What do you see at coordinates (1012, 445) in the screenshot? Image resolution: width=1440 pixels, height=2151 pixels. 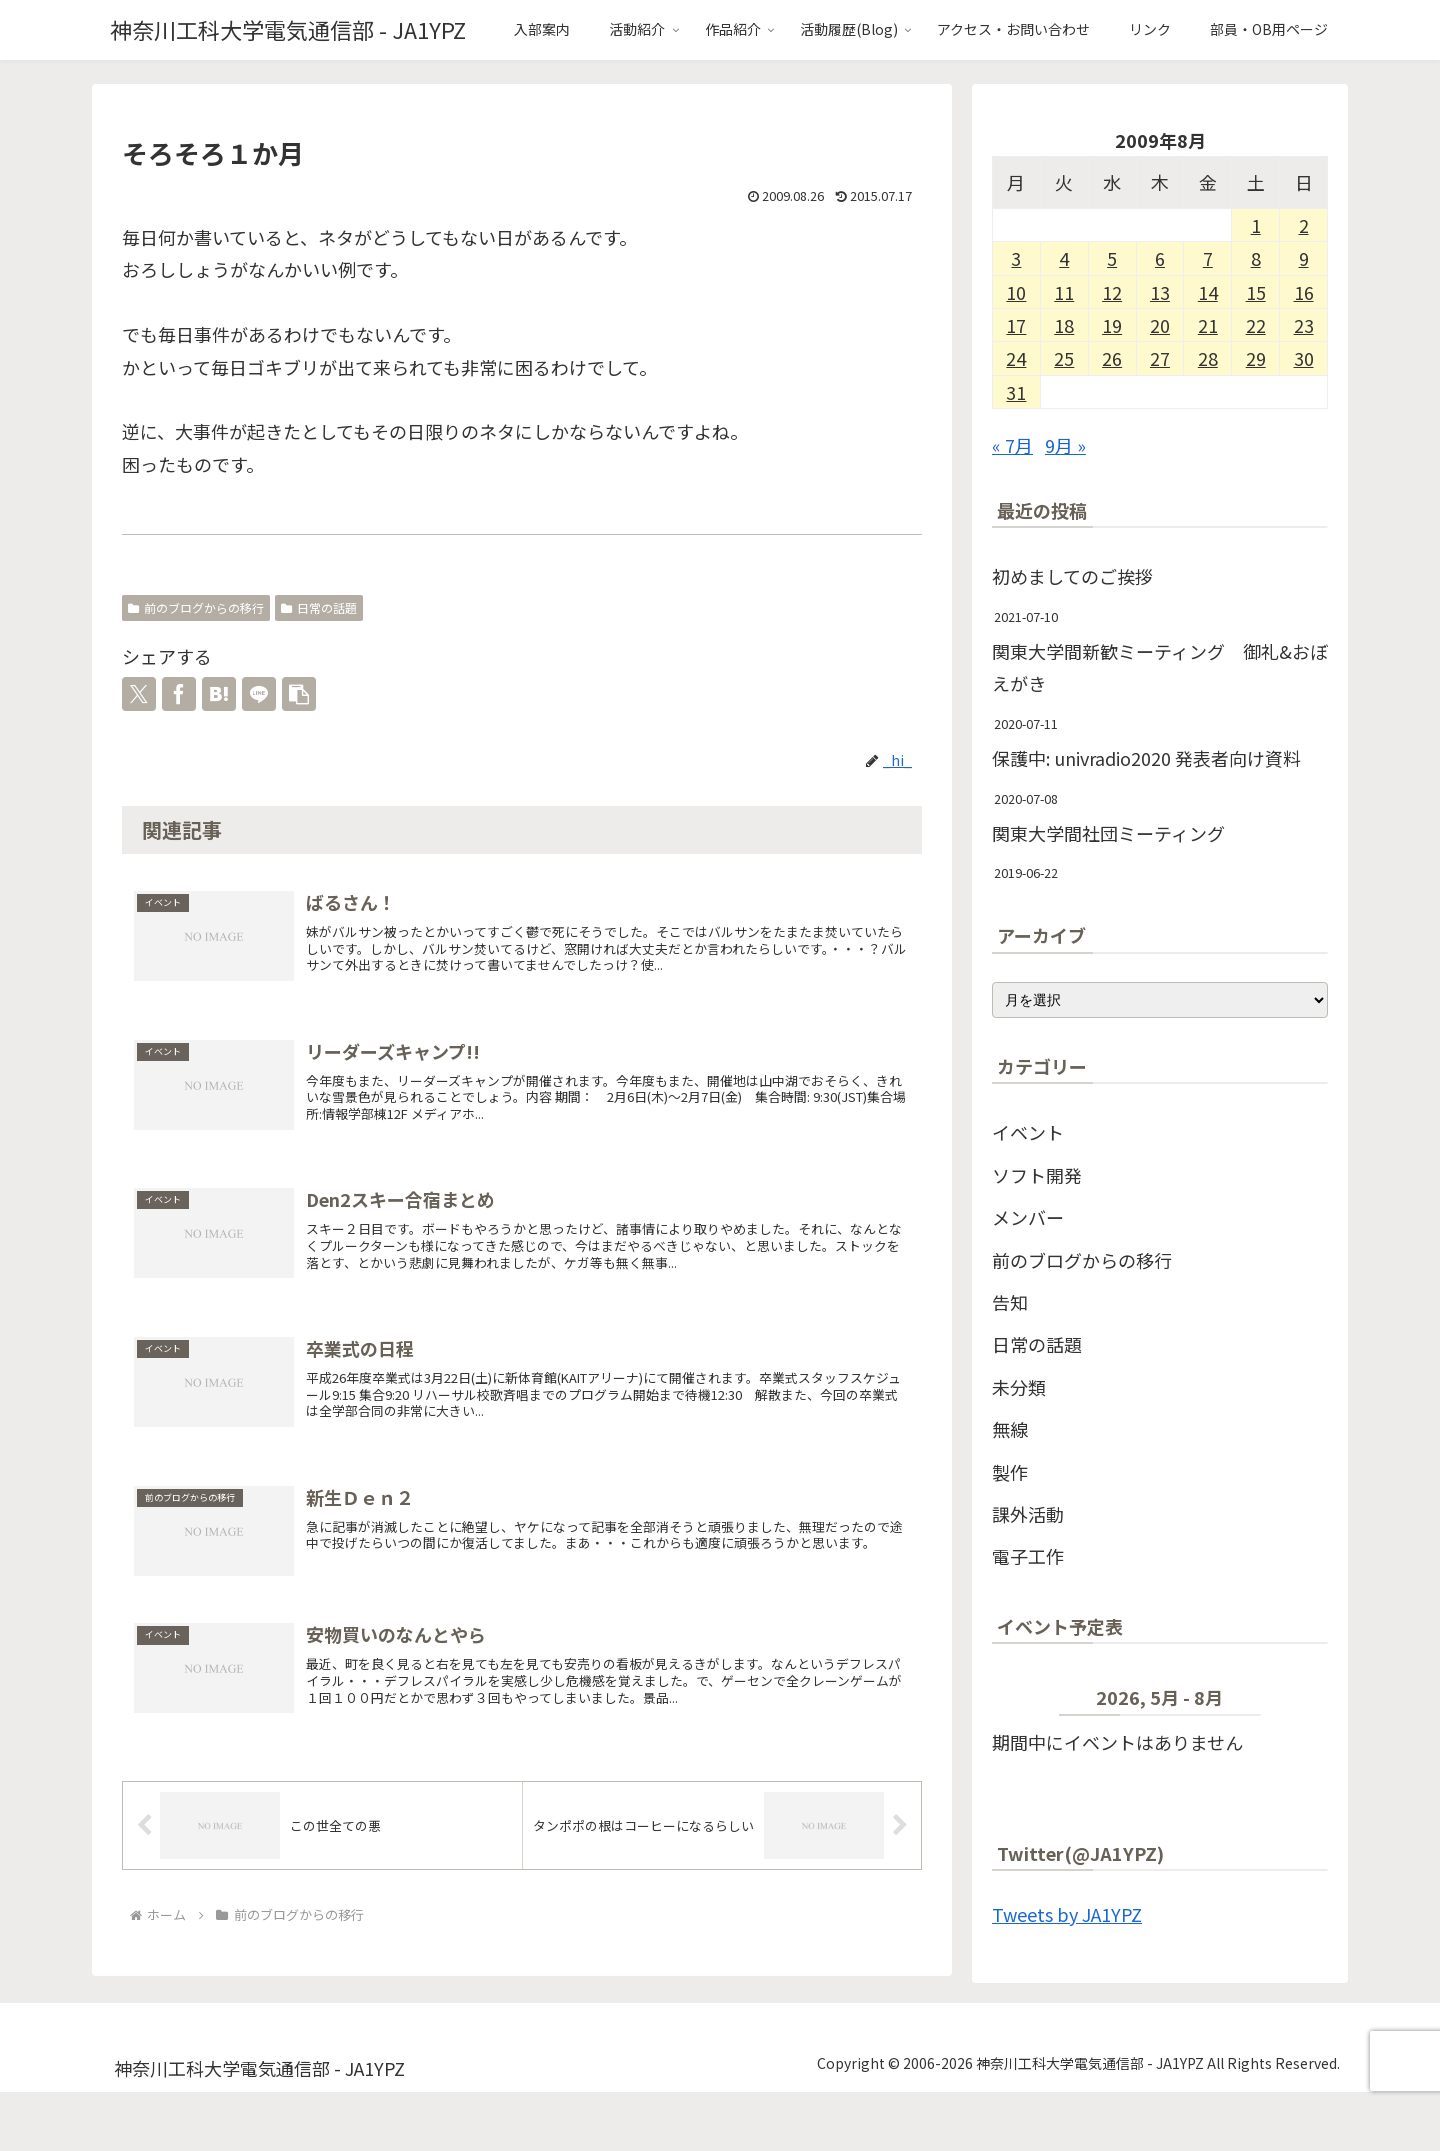 I see `« 7月` at bounding box center [1012, 445].